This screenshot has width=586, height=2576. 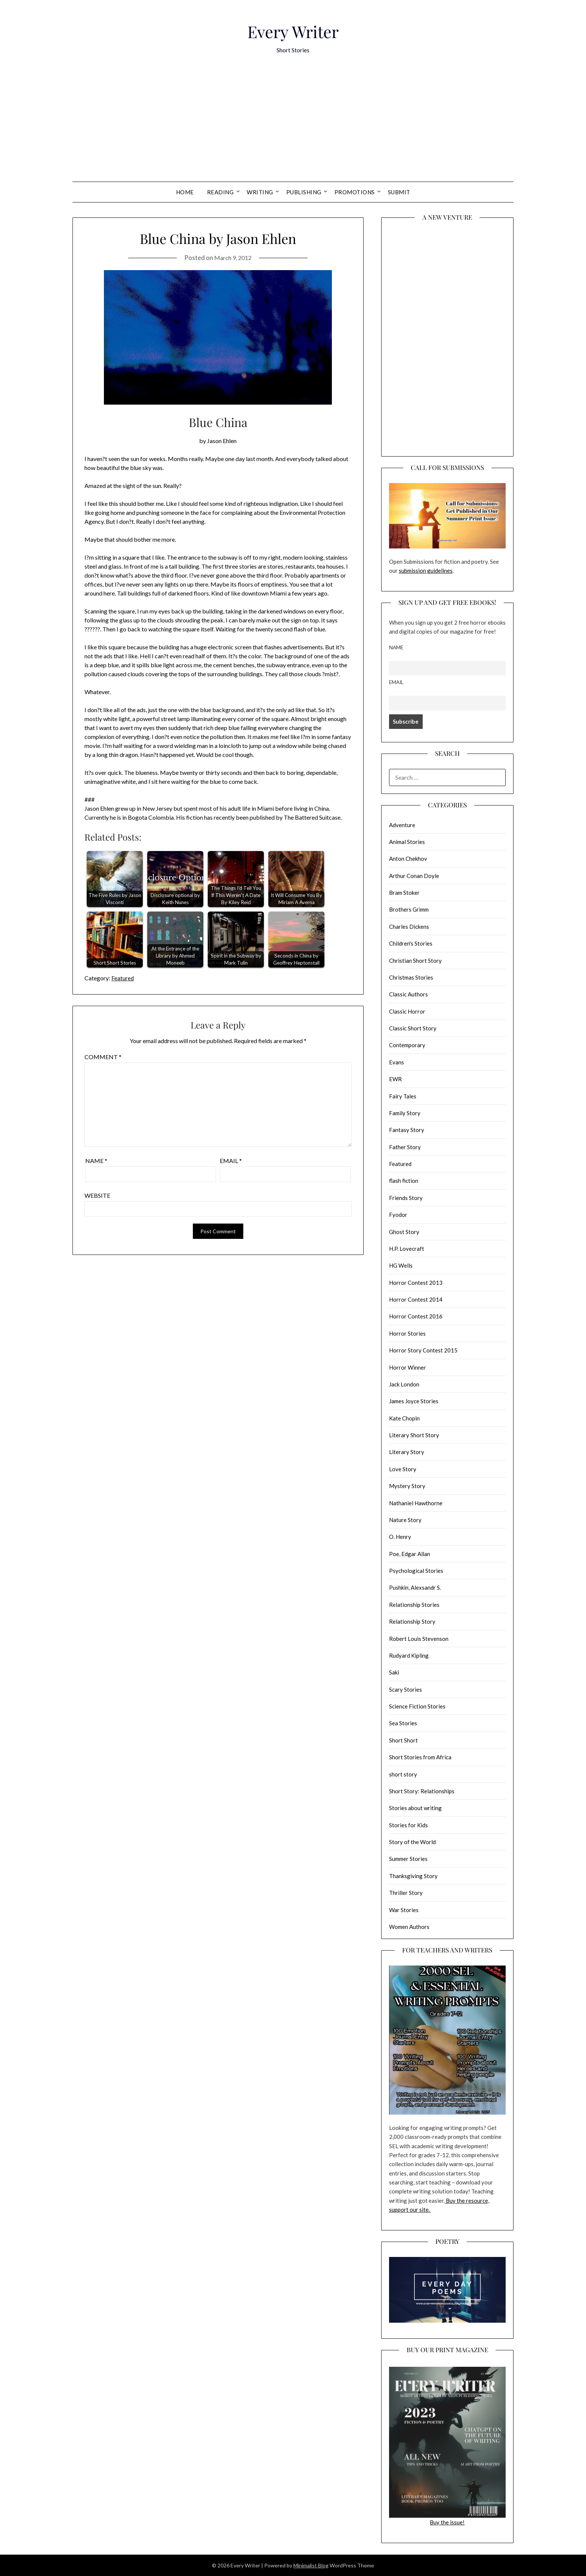 What do you see at coordinates (411, 977) in the screenshot?
I see `Christmas Stories` at bounding box center [411, 977].